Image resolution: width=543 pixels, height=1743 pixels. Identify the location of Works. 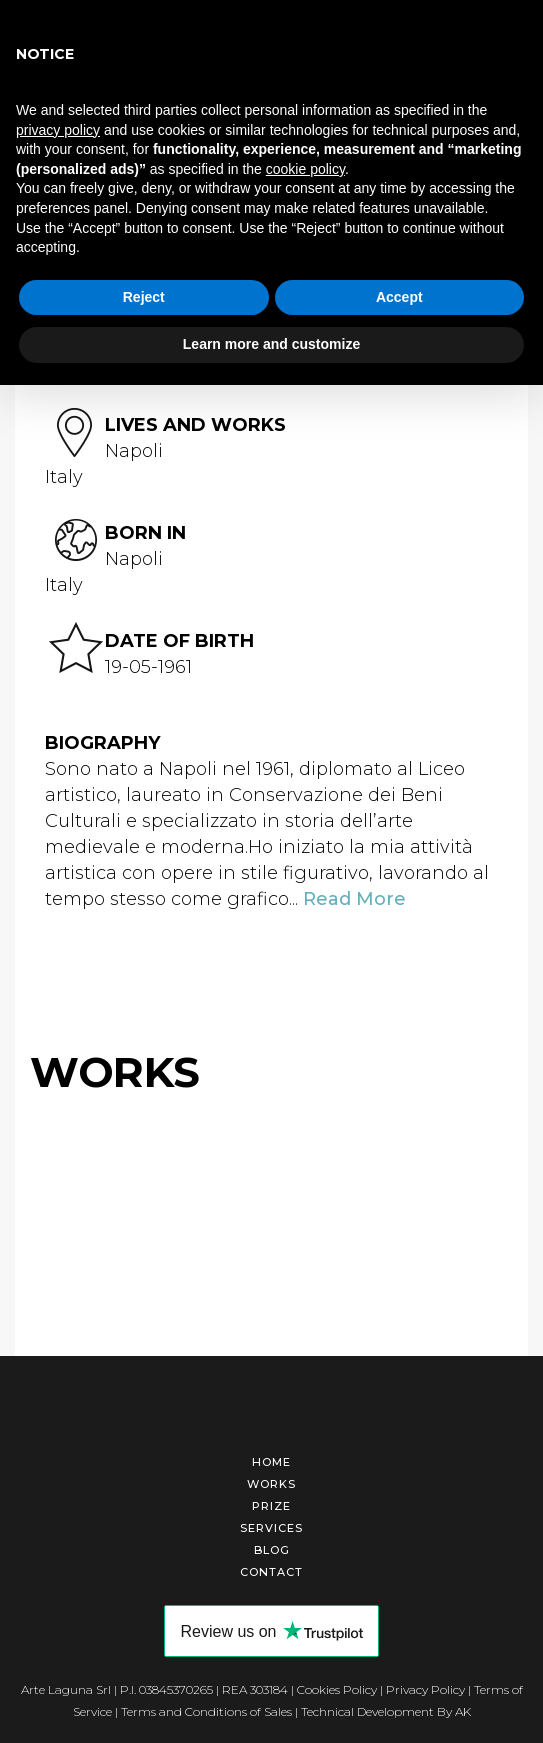
(271, 1484).